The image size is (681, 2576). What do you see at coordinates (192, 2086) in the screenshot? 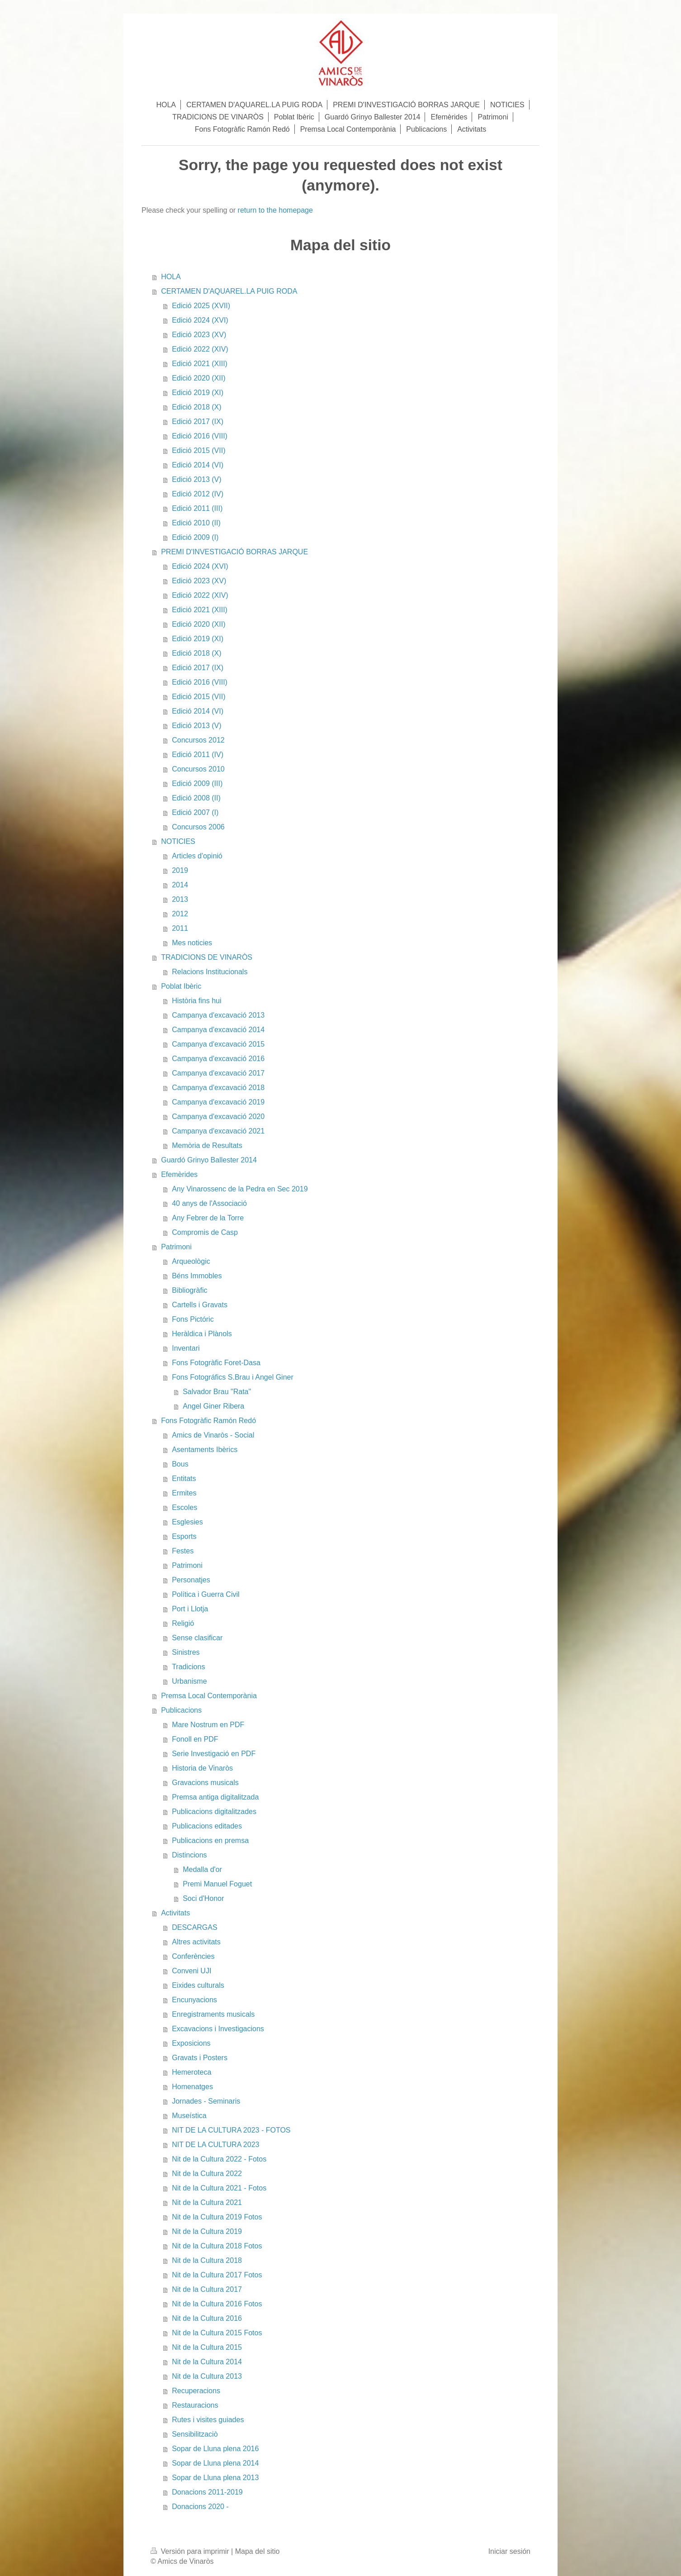
I see `Homenatges` at bounding box center [192, 2086].